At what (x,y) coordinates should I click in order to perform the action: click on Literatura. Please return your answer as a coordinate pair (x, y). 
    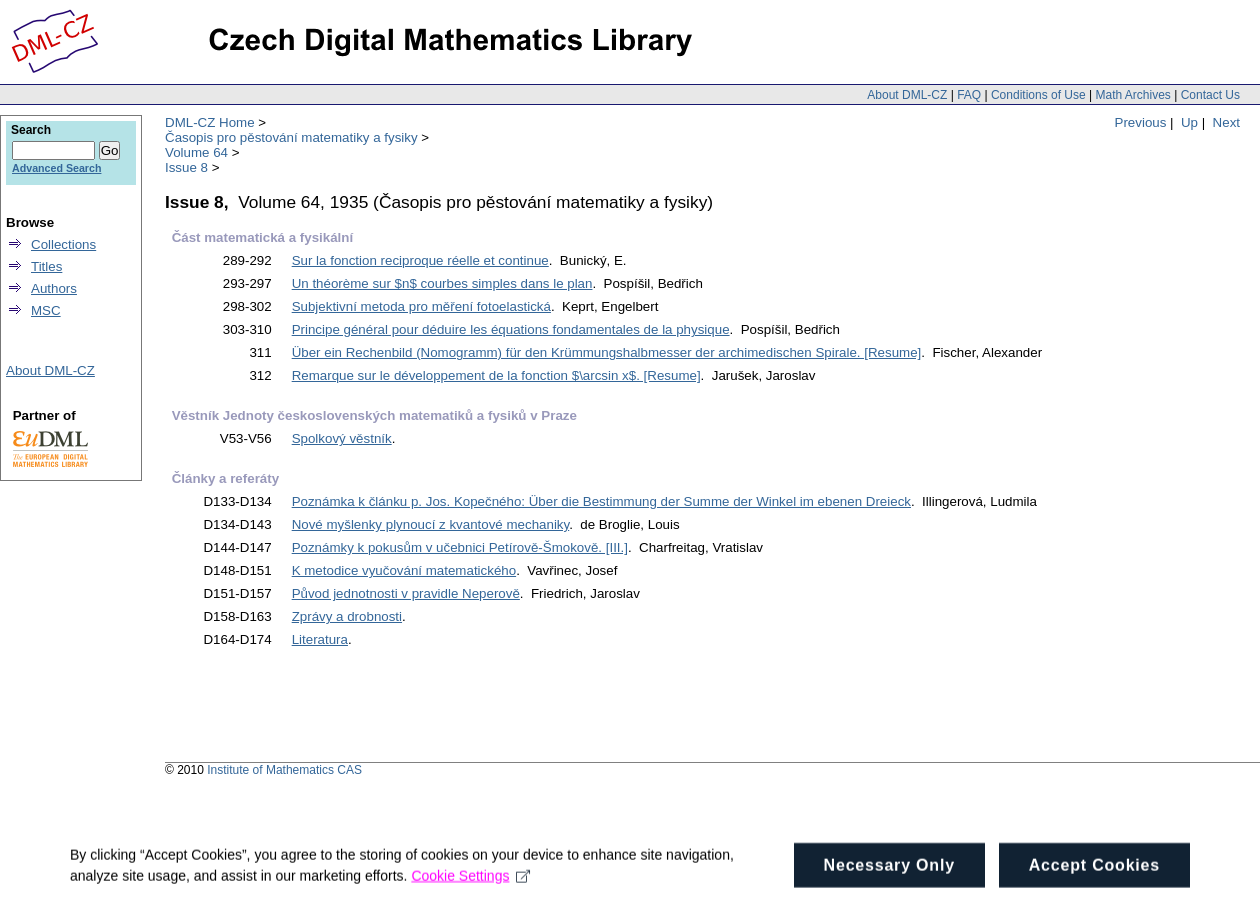
    Looking at the image, I should click on (320, 639).